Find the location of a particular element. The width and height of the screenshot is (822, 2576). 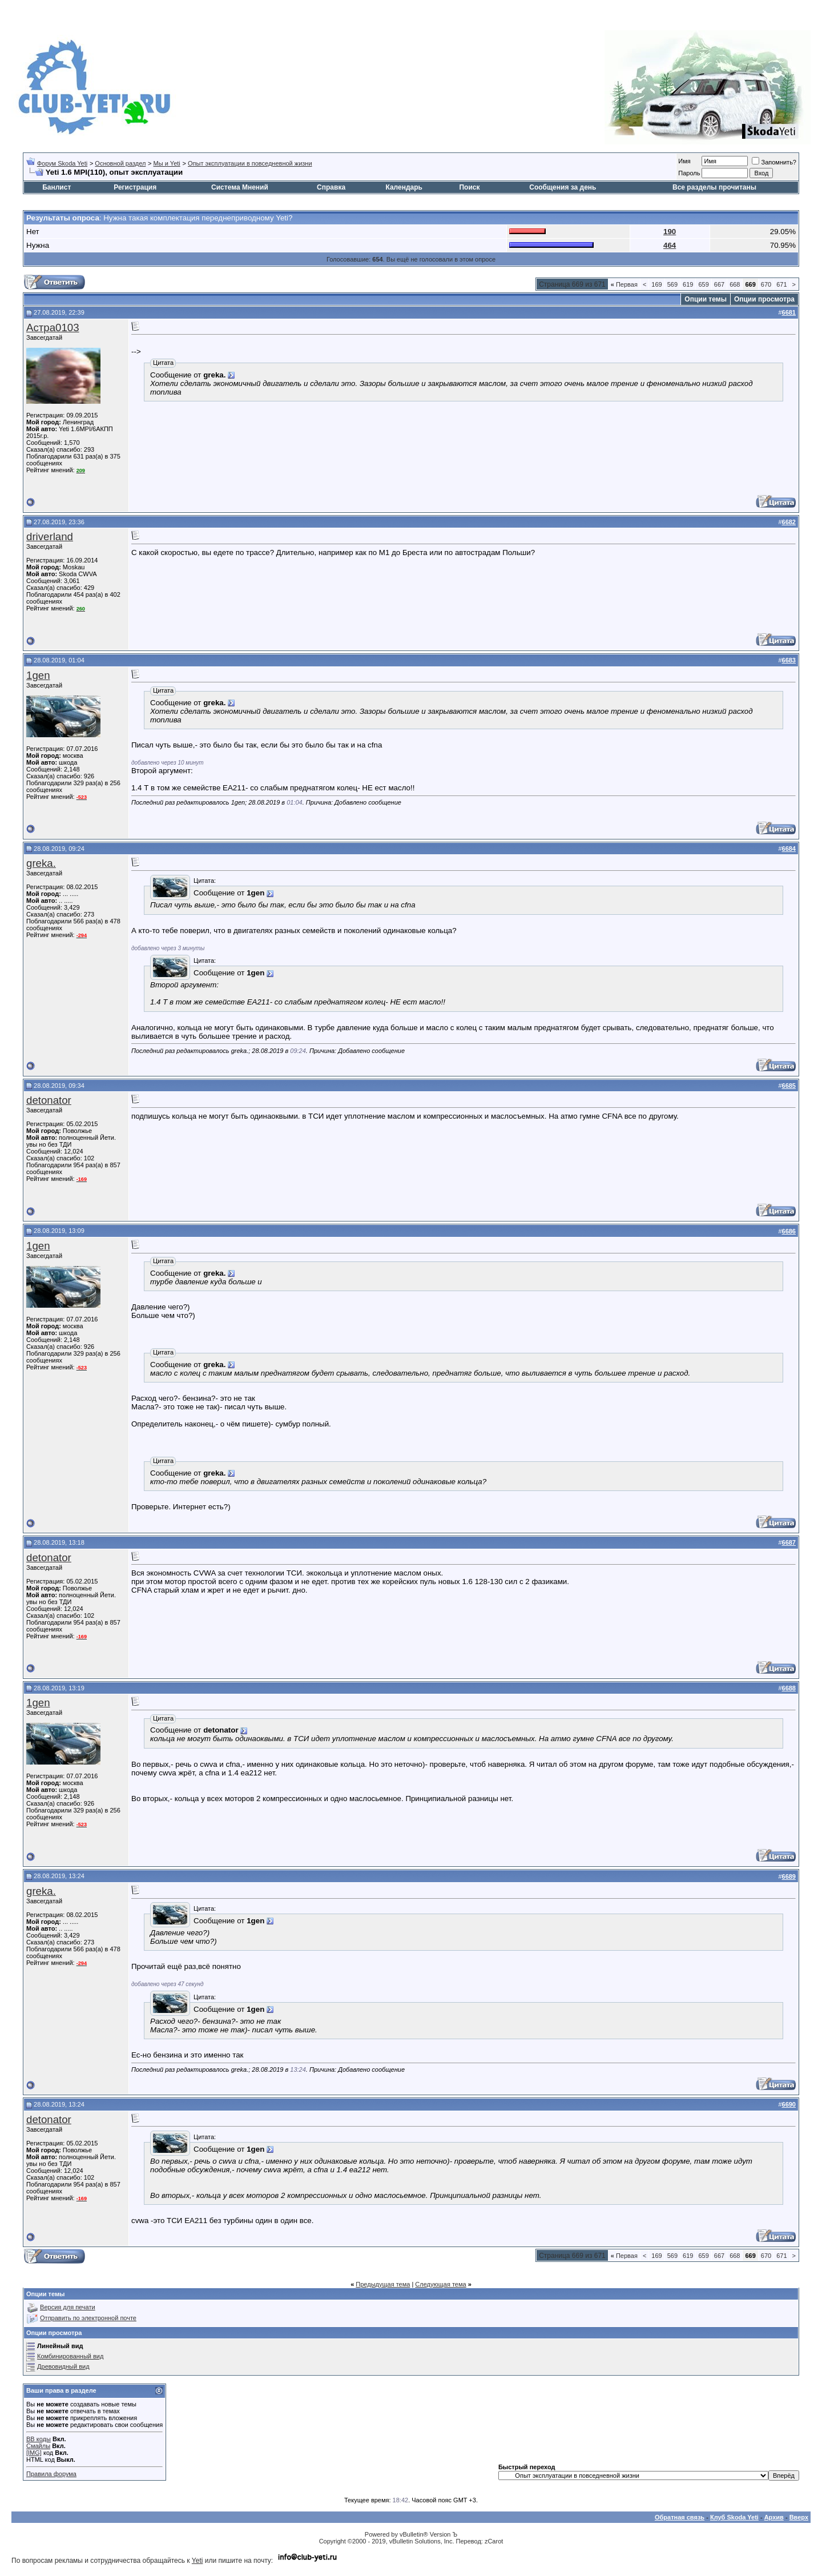

Опции просмотра is located at coordinates (764, 299).